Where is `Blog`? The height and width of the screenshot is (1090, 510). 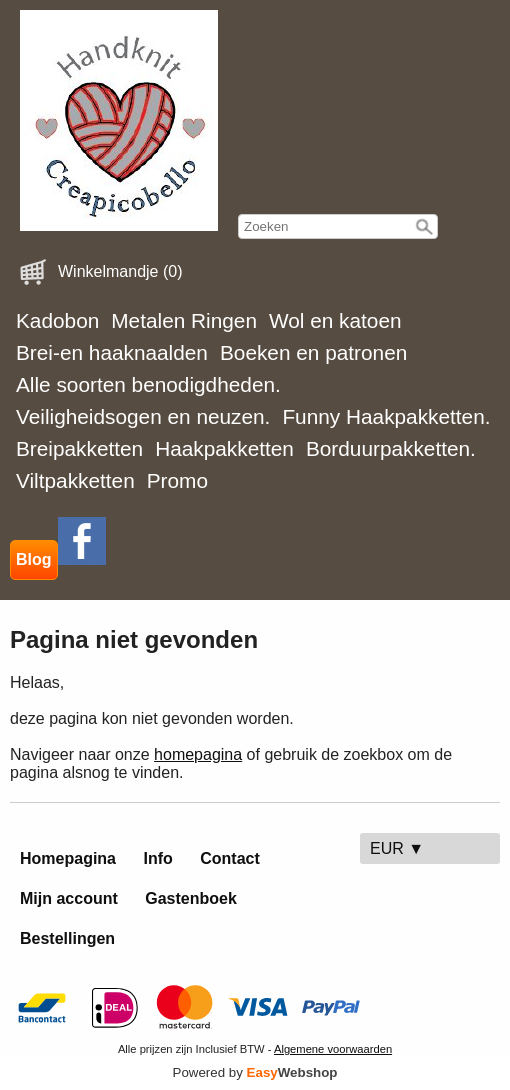 Blog is located at coordinates (34, 559).